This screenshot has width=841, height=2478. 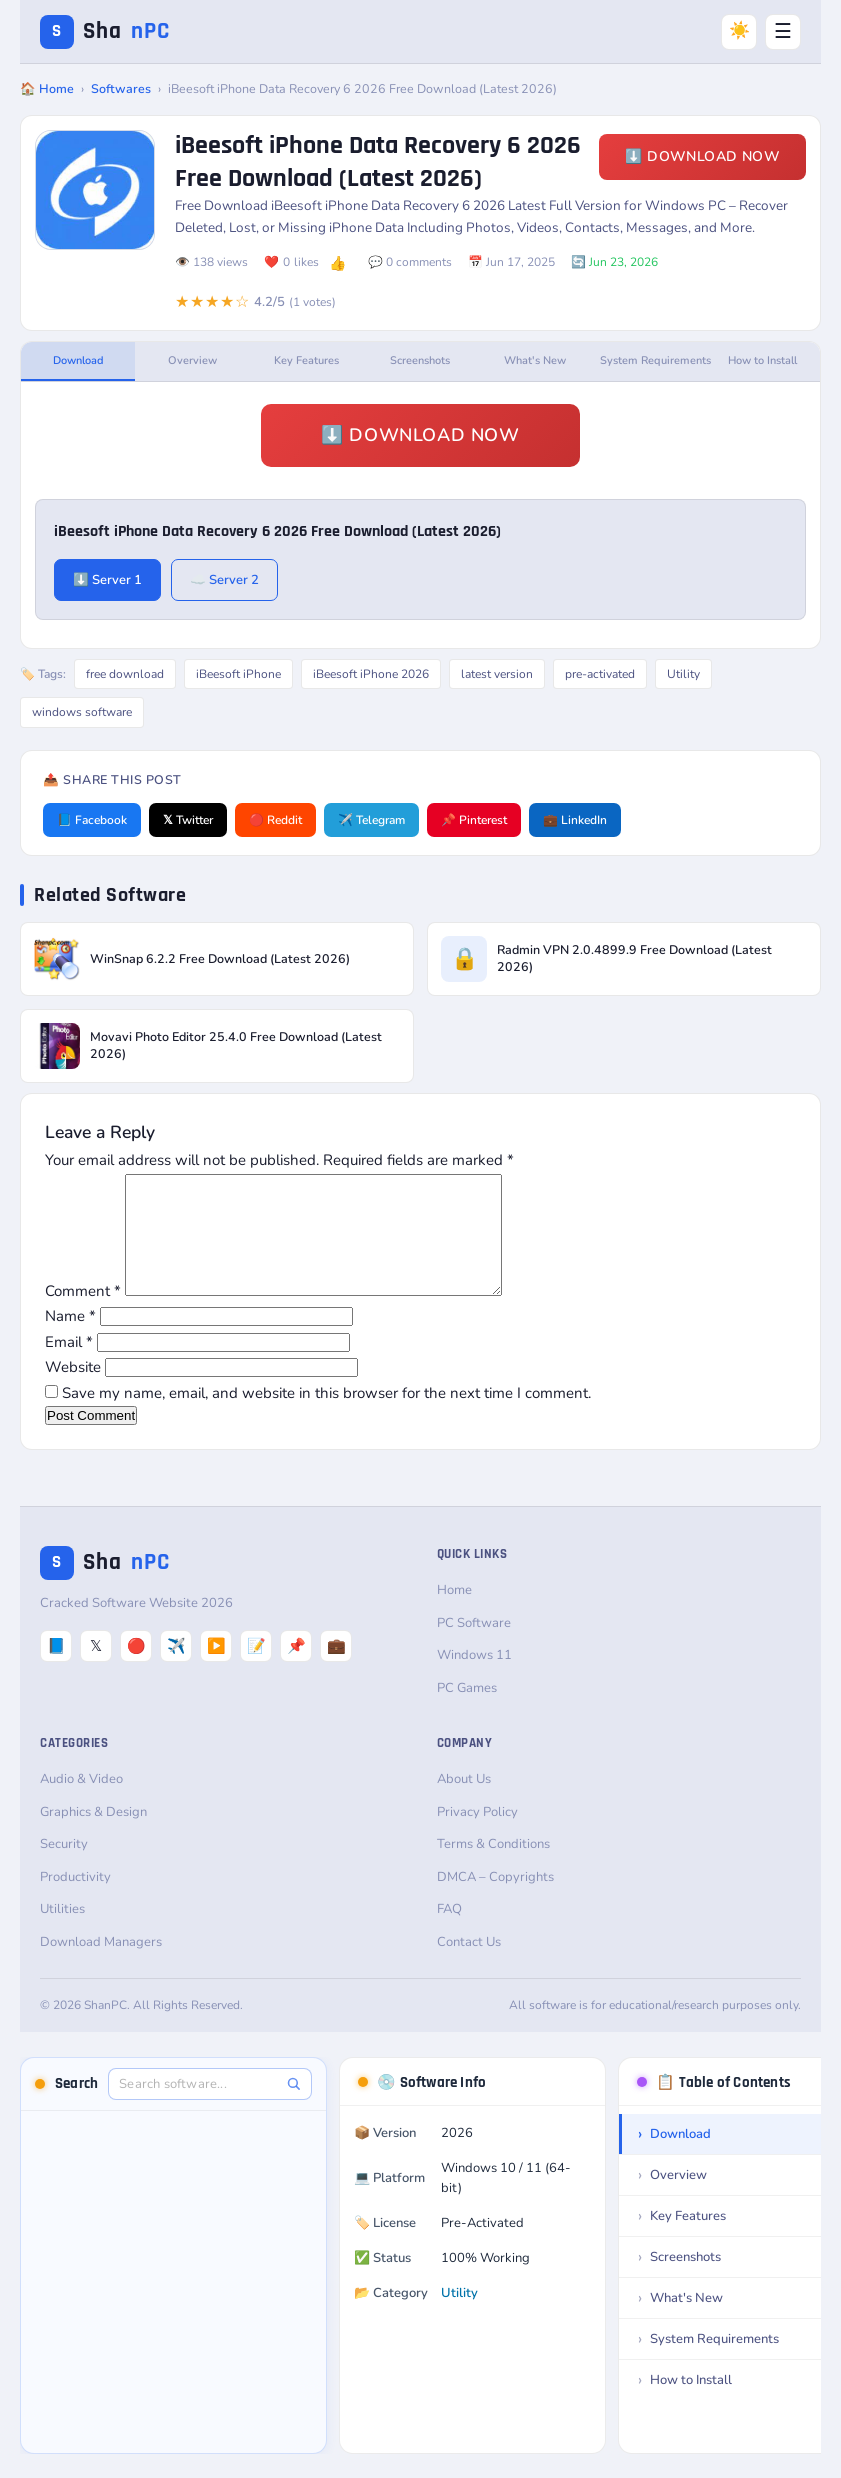 What do you see at coordinates (464, 1803) in the screenshot?
I see `About Us` at bounding box center [464, 1803].